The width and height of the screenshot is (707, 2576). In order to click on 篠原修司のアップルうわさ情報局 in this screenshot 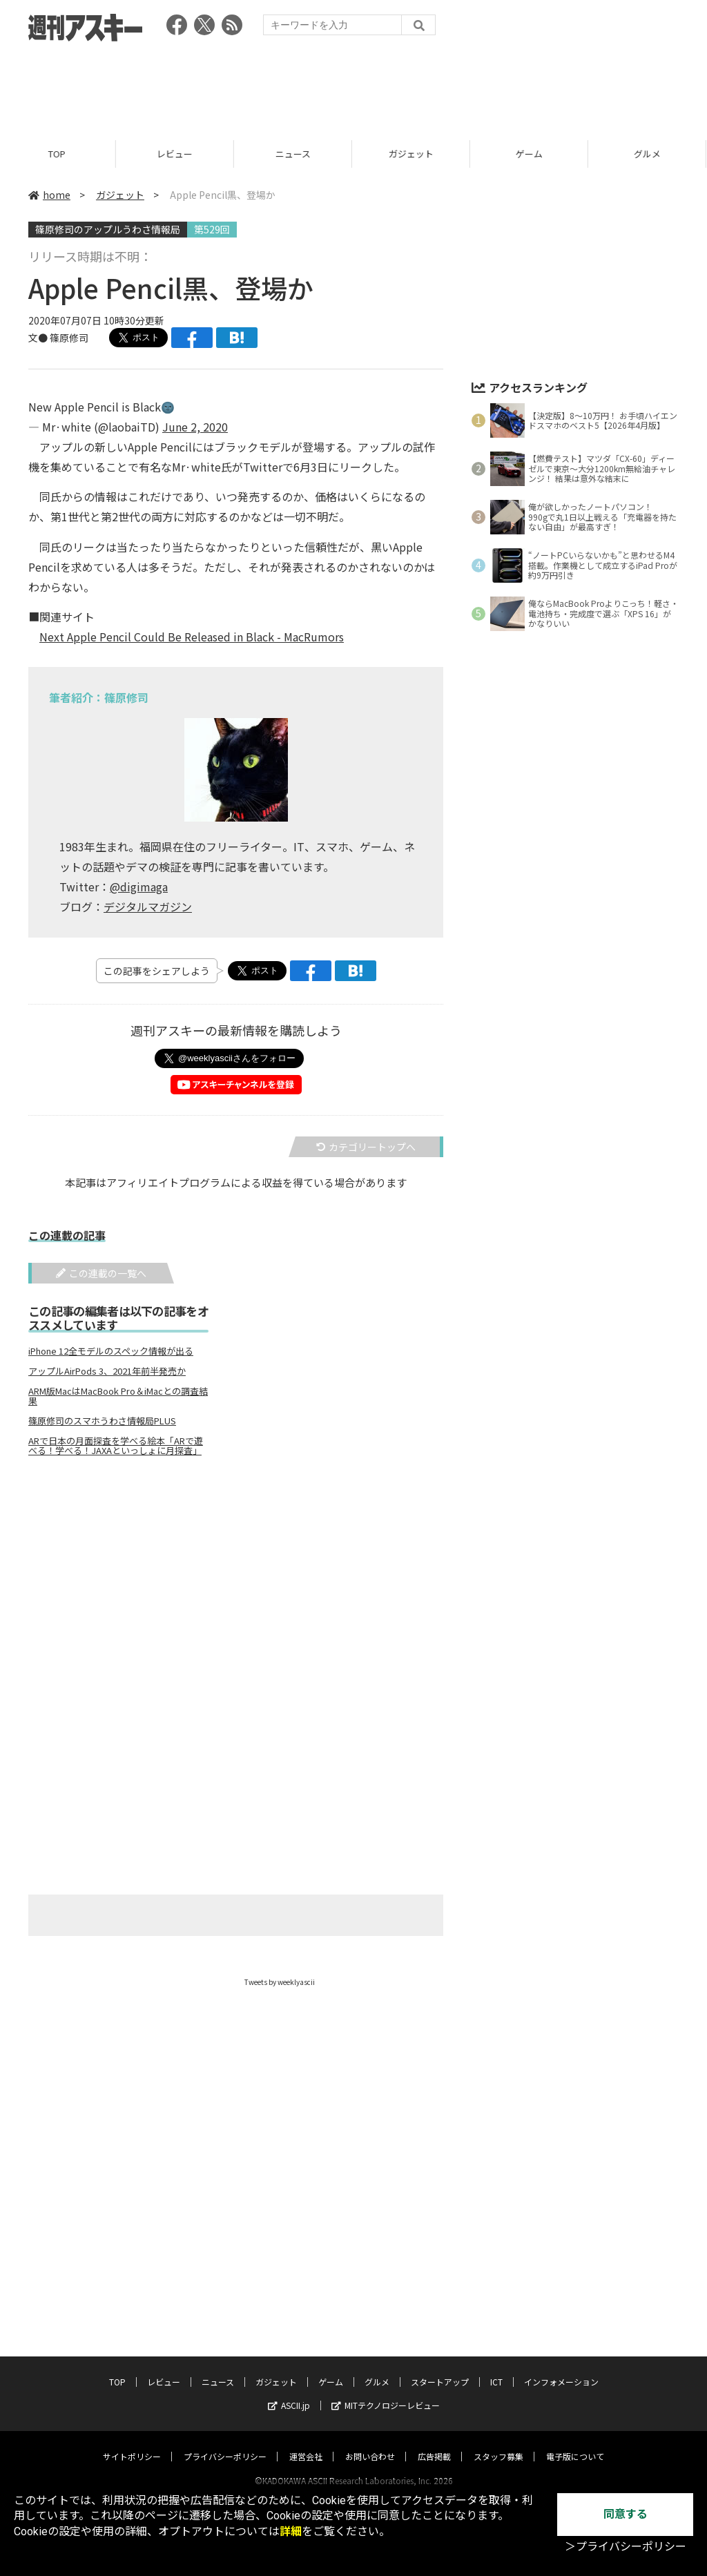, I will do `click(107, 229)`.